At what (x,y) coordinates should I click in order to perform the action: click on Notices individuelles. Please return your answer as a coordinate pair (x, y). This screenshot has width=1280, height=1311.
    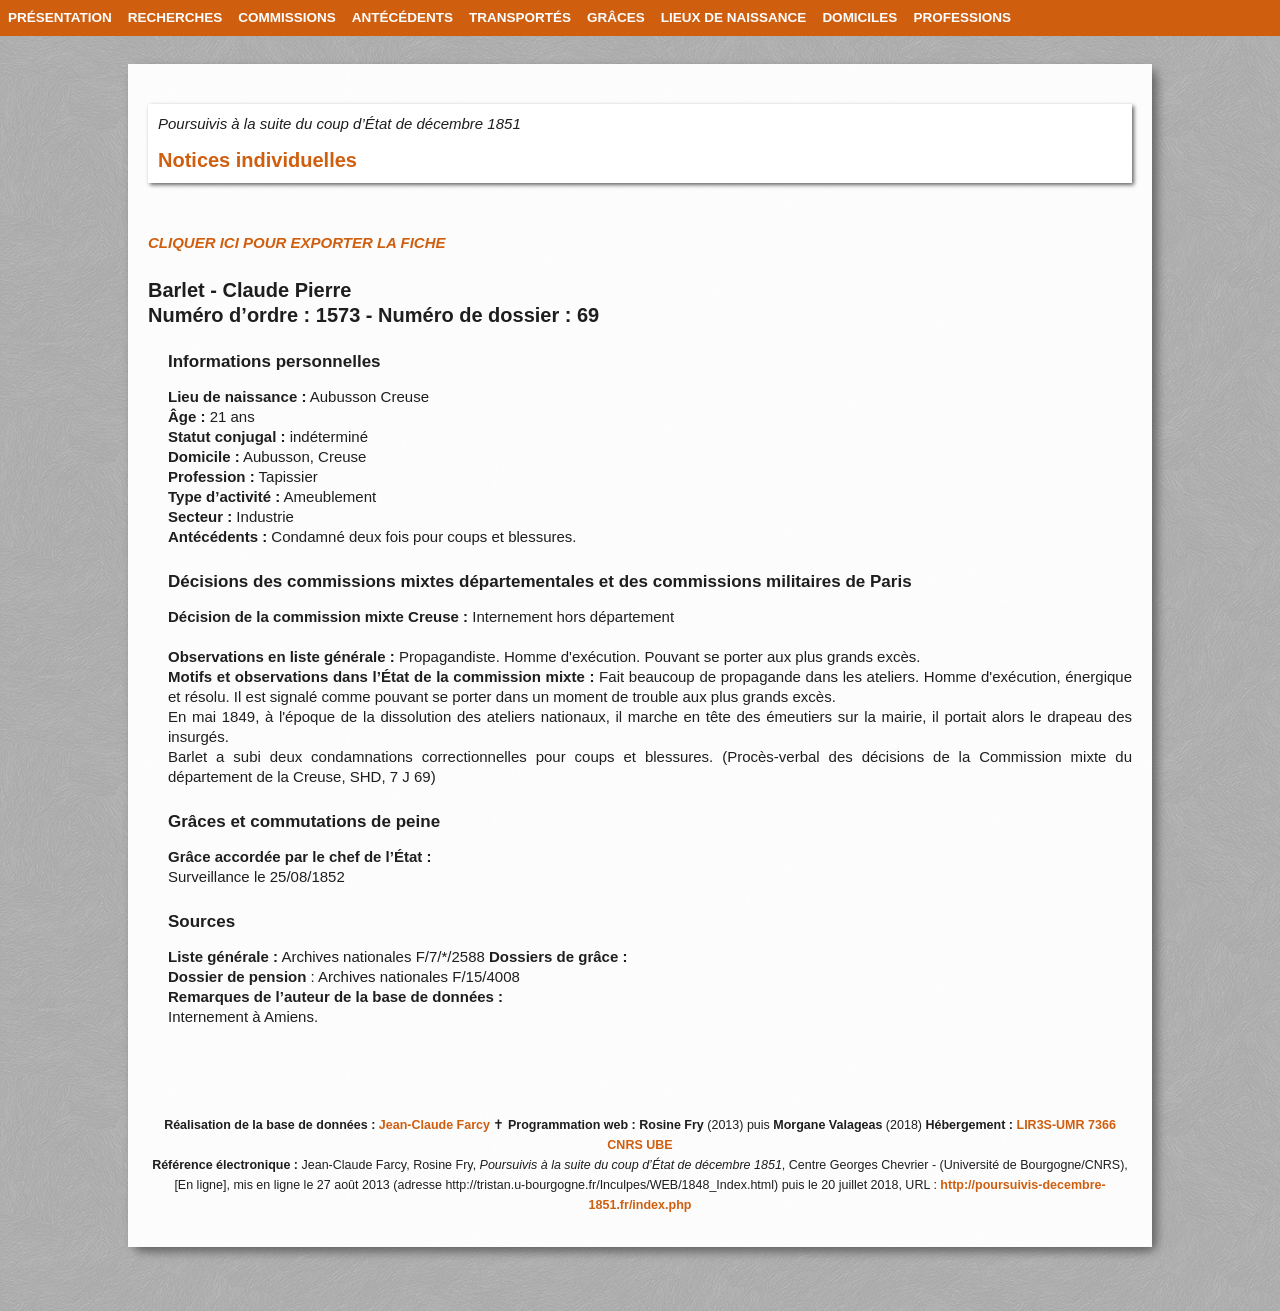
    Looking at the image, I should click on (257, 160).